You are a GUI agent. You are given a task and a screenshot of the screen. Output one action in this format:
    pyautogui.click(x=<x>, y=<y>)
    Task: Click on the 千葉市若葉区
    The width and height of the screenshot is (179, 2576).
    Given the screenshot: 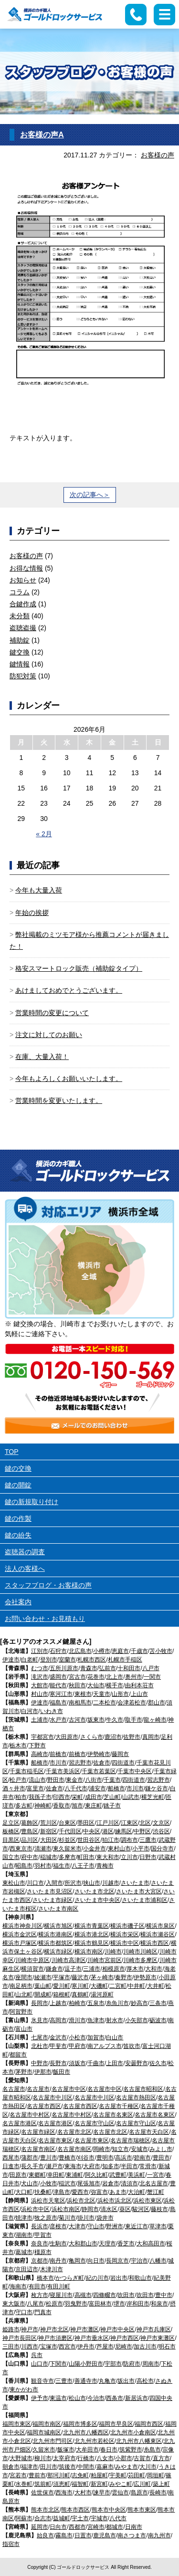 What is the action you would take?
    pyautogui.click(x=99, y=1771)
    